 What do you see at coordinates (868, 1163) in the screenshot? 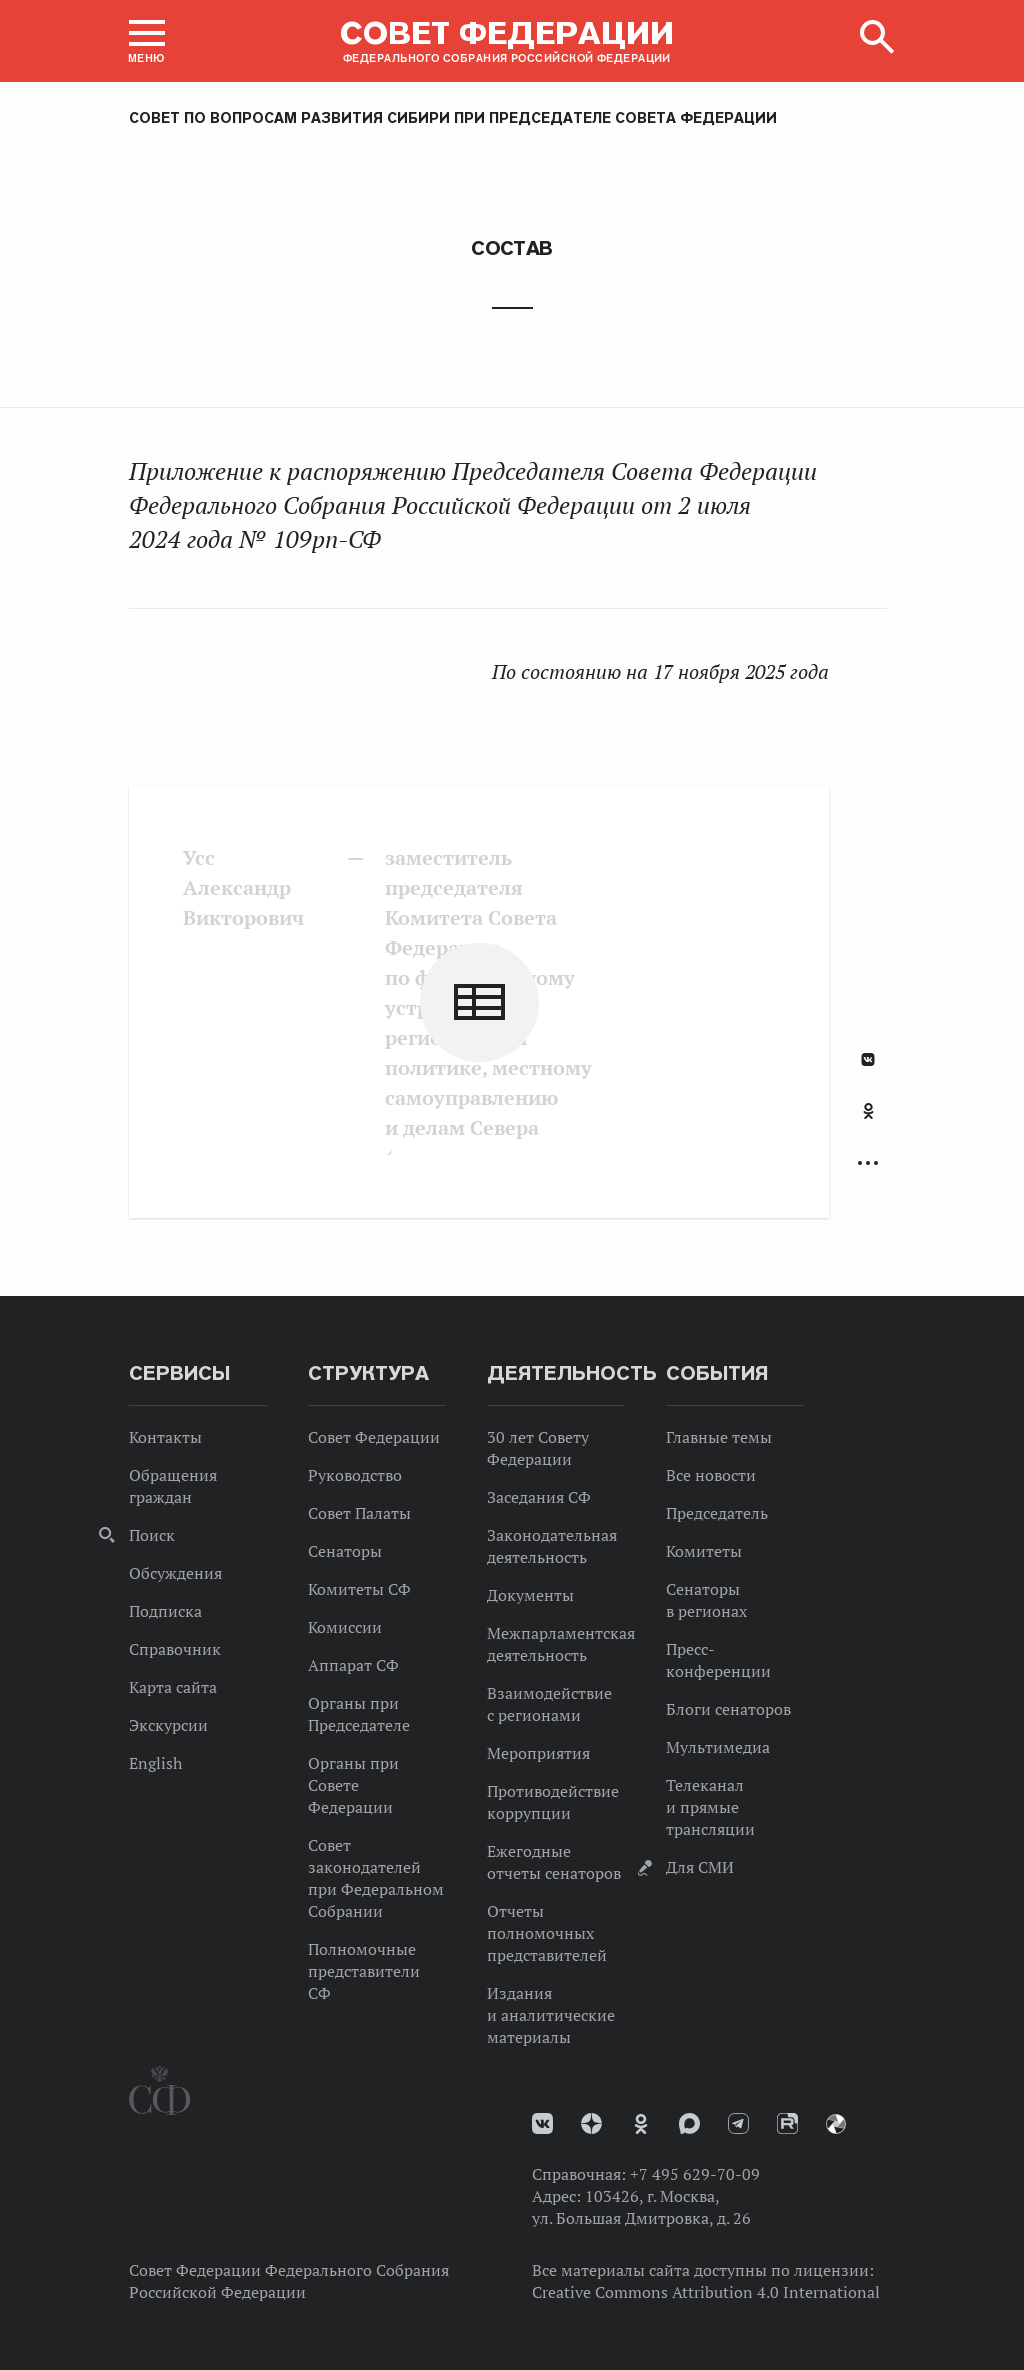
I see `Развернуть список` at bounding box center [868, 1163].